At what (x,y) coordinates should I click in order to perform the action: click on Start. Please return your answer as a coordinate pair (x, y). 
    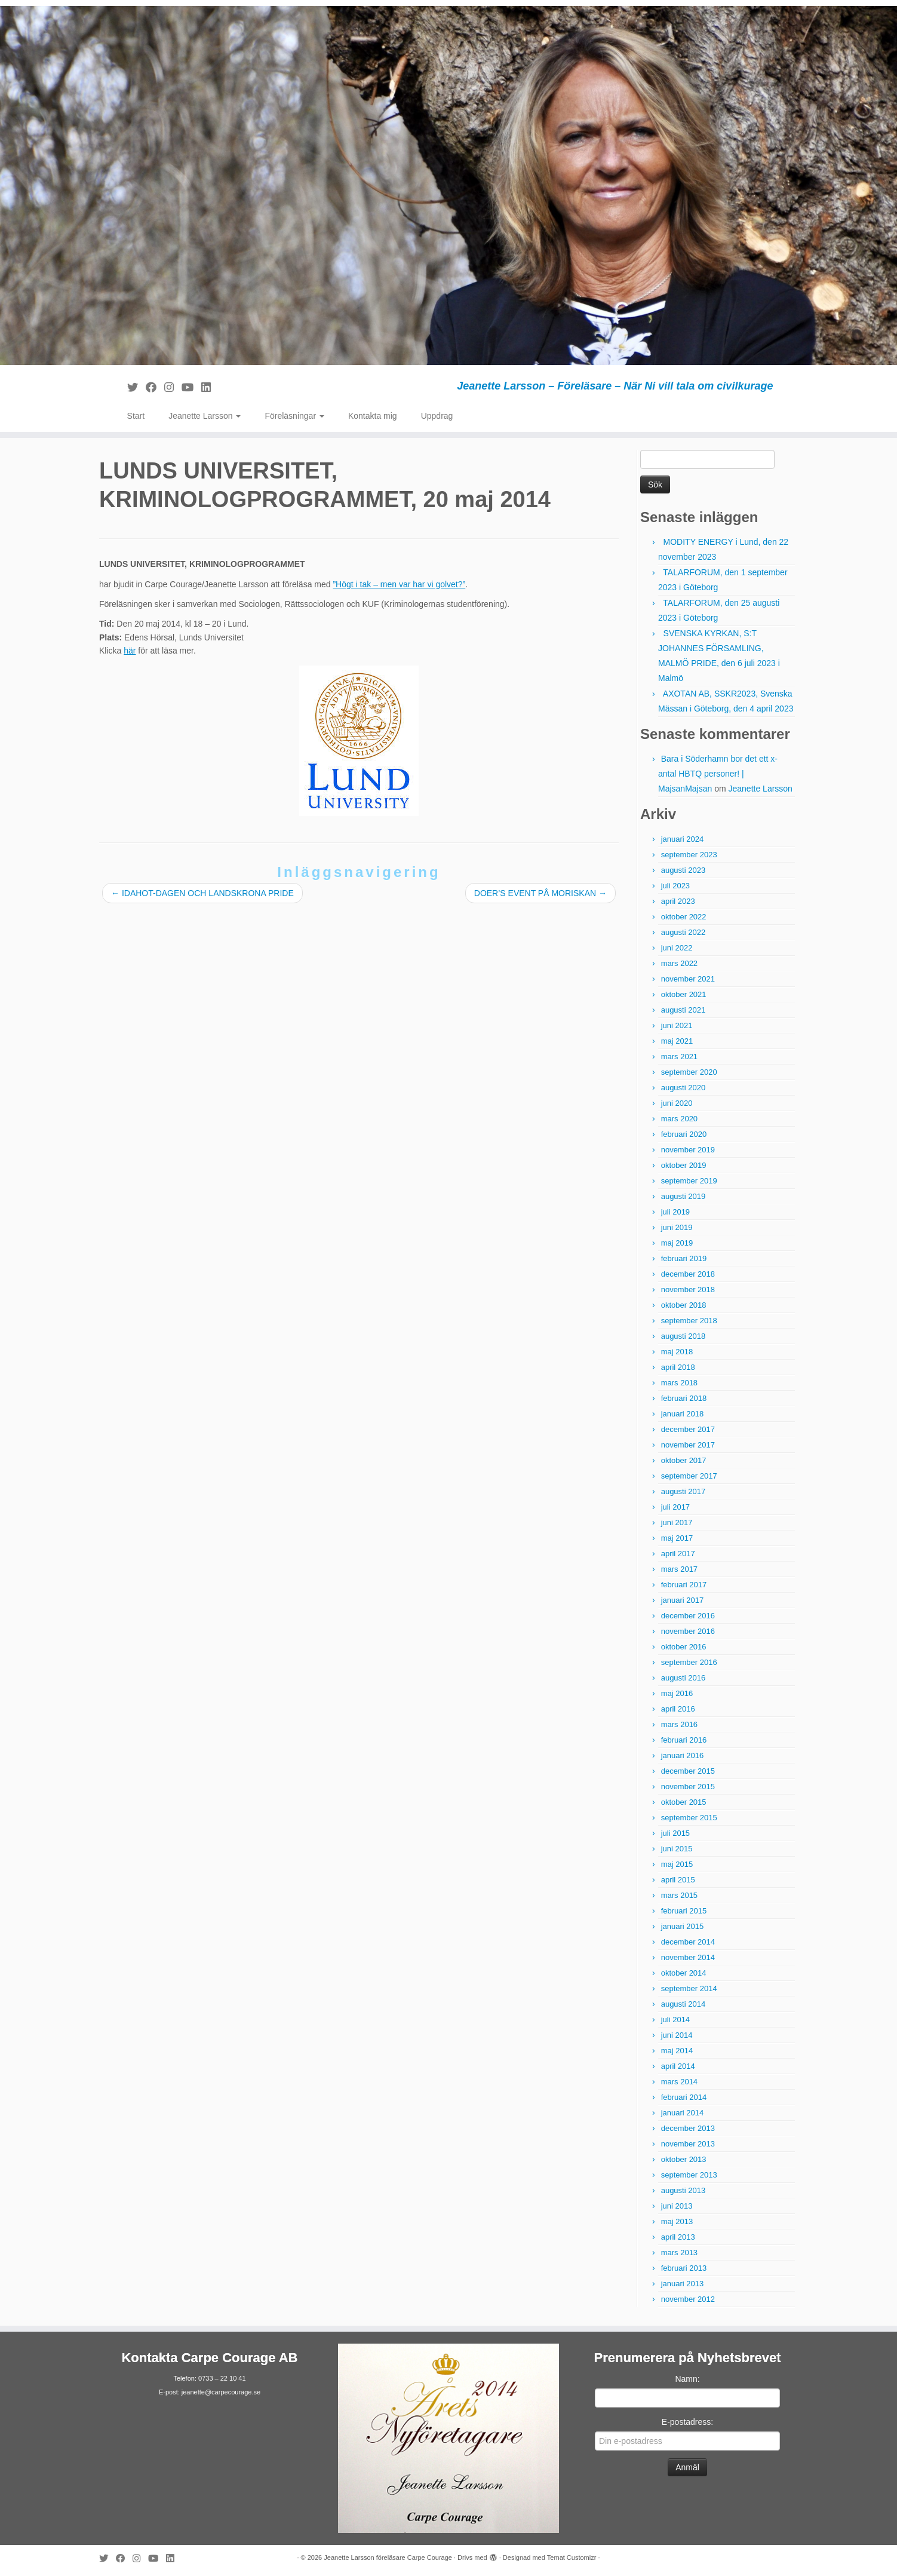
    Looking at the image, I should click on (136, 416).